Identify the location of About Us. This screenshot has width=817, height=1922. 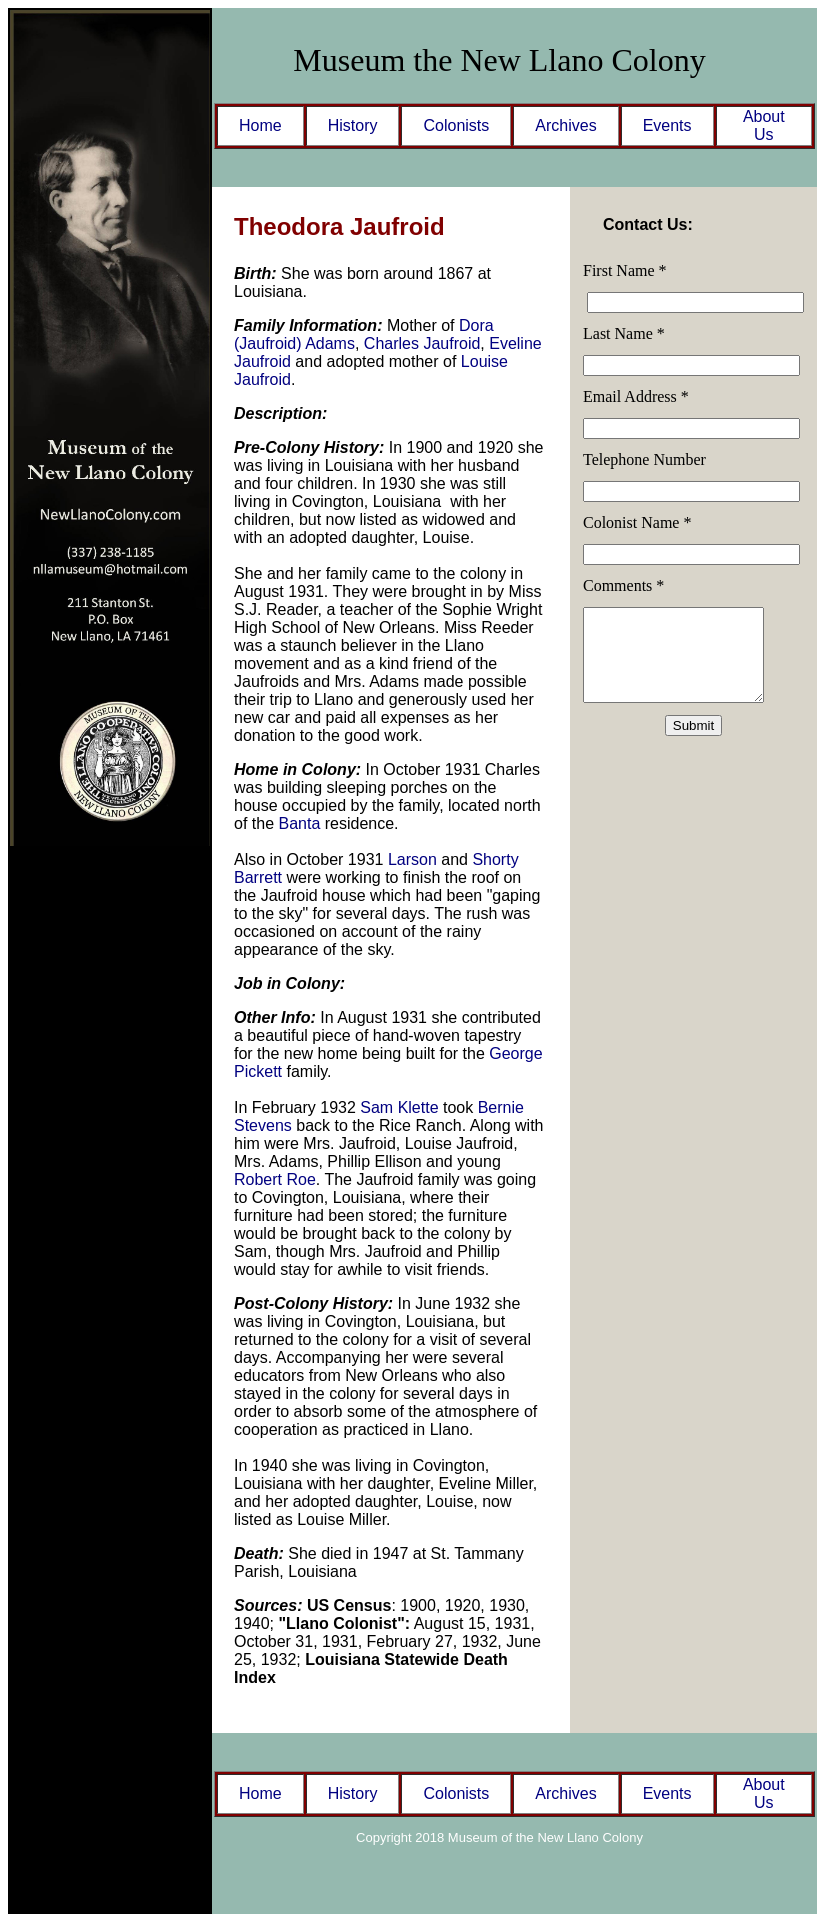
(764, 125).